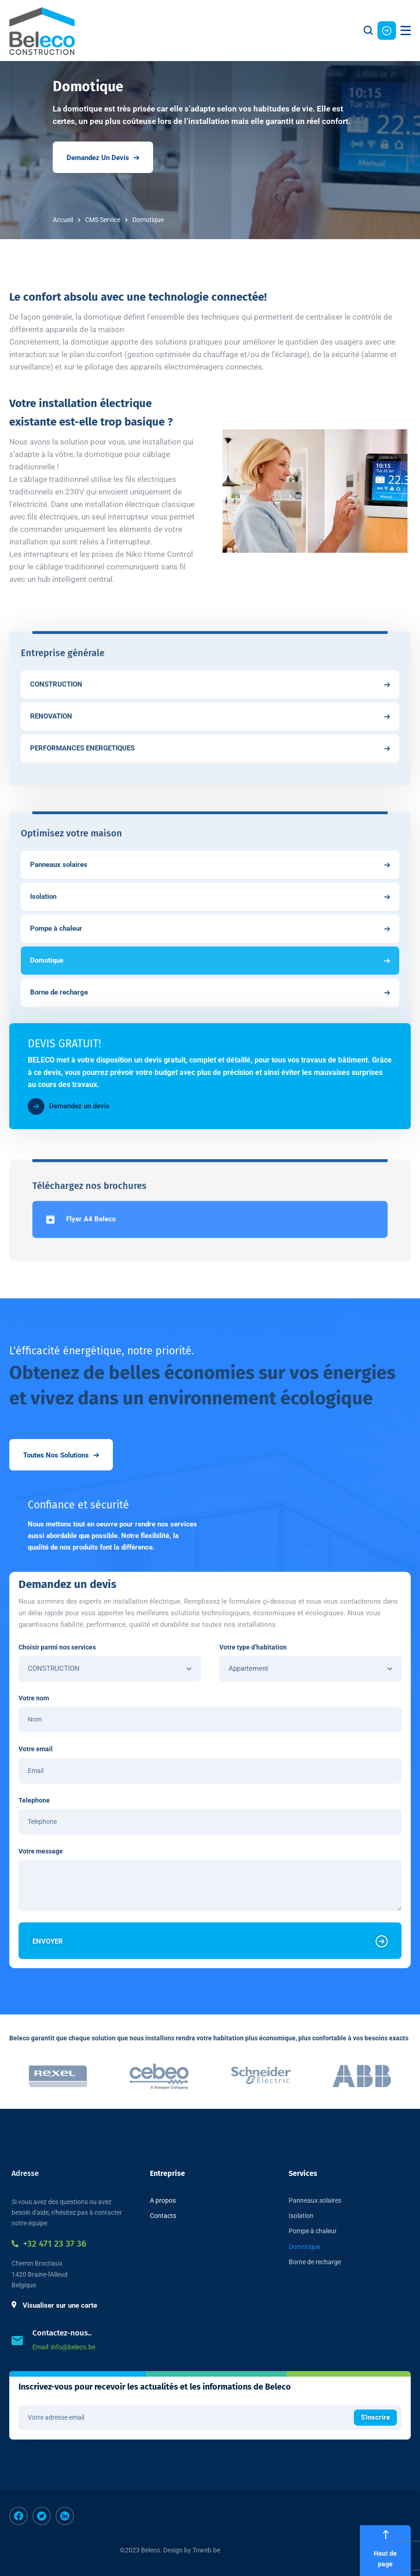 The height and width of the screenshot is (2576, 420). I want to click on CMS Service, so click(102, 219).